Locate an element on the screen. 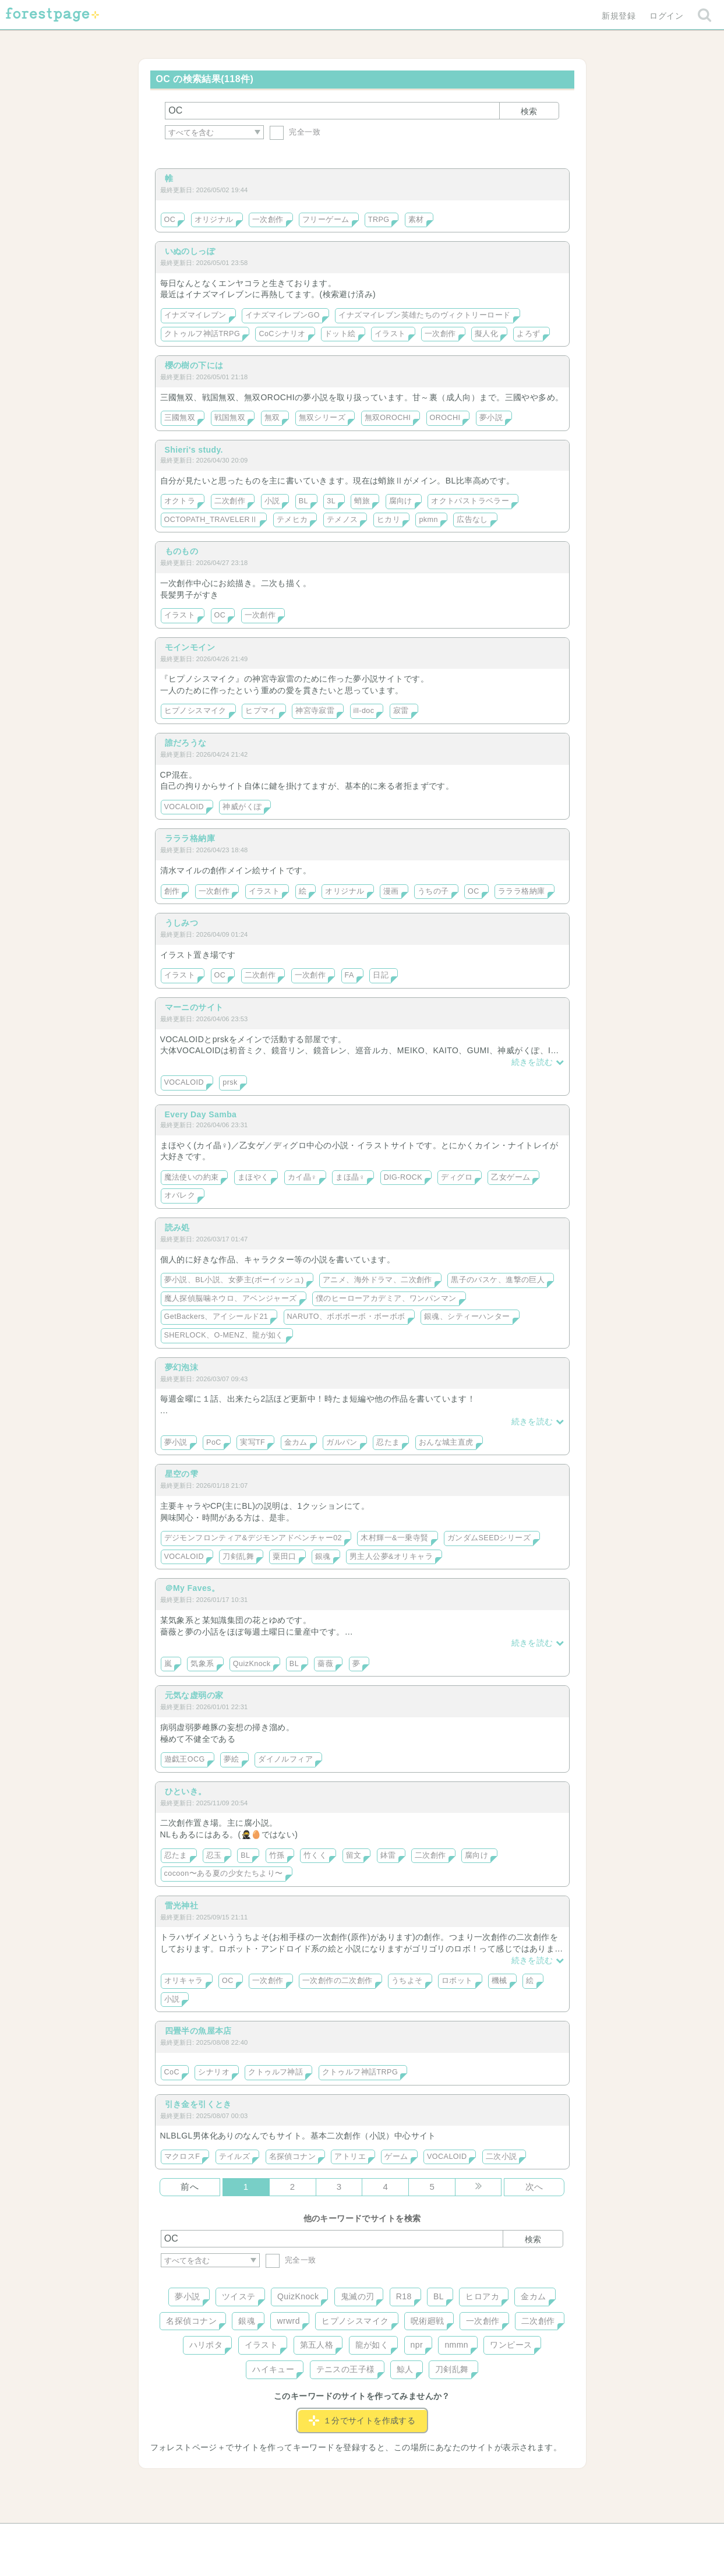 This screenshot has width=724, height=2576. 魔人探偵脳噛ネウロ、アベンジャーズ is located at coordinates (230, 1298).